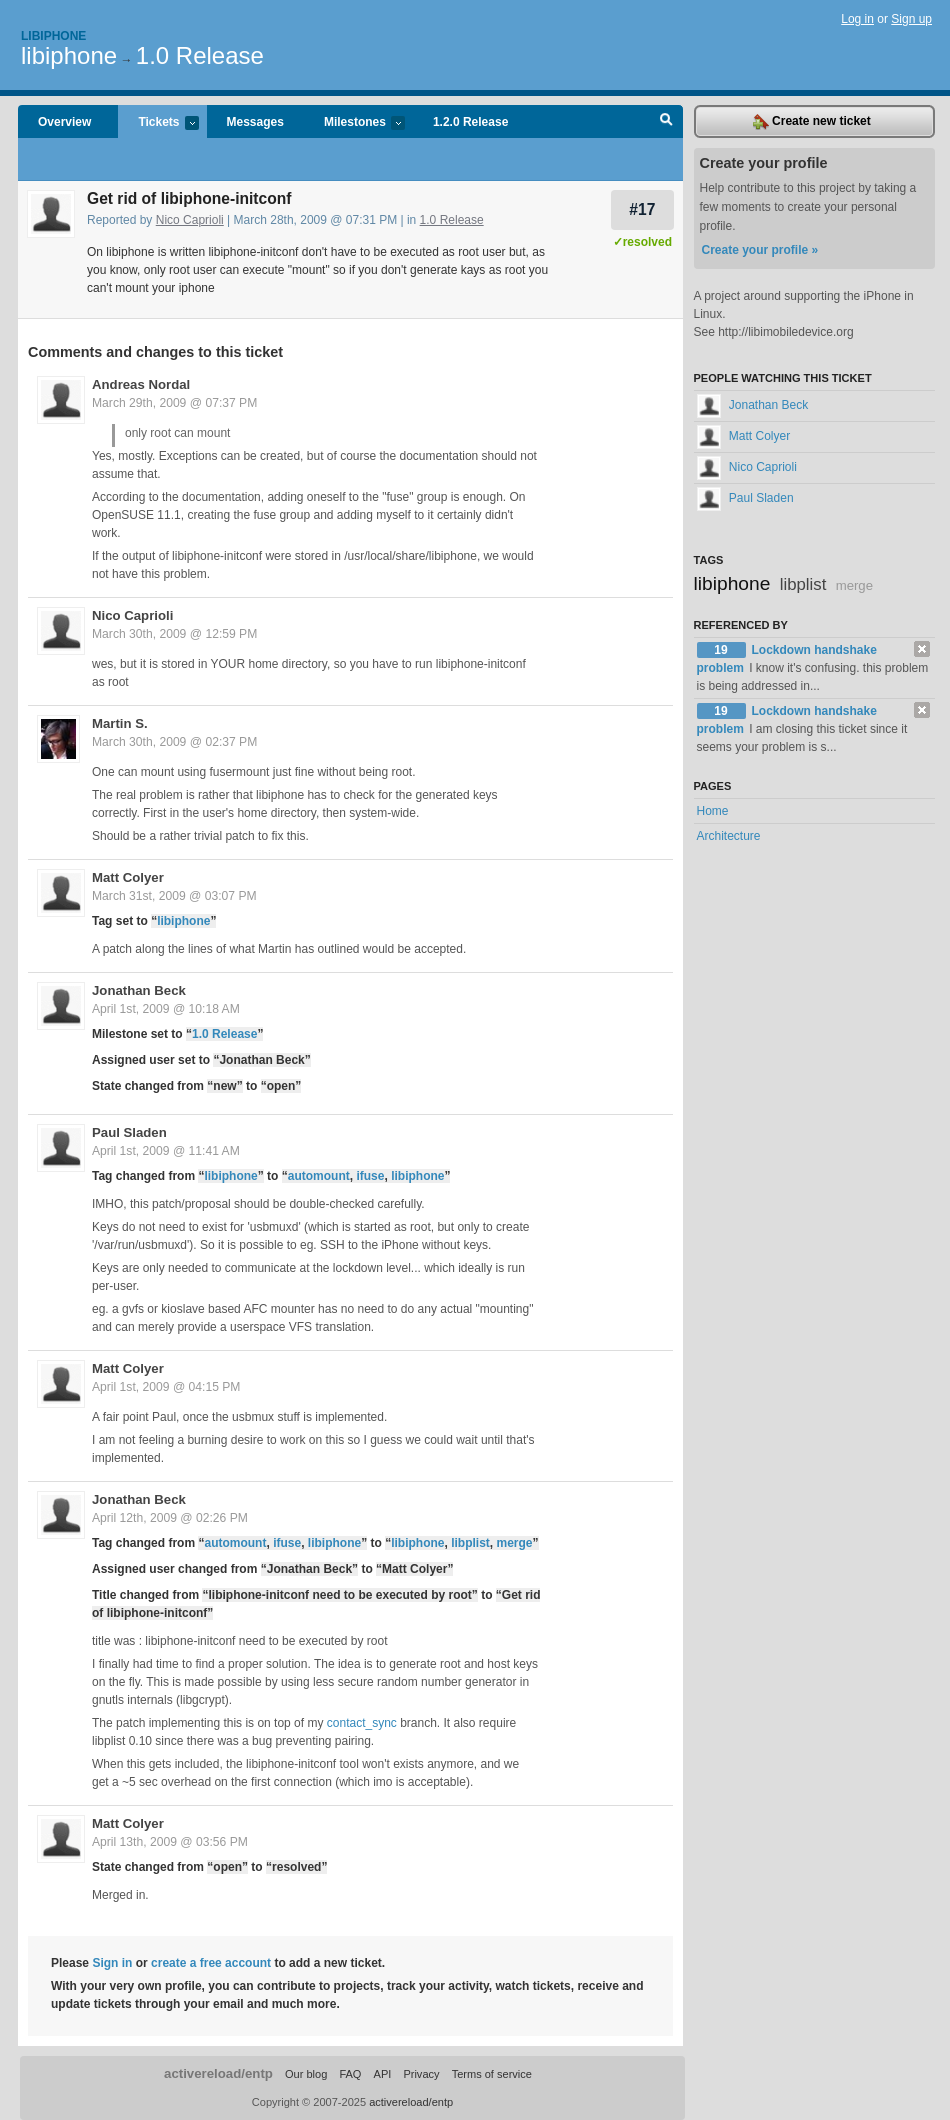 The height and width of the screenshot is (2120, 950). I want to click on merge, so click(514, 1543).